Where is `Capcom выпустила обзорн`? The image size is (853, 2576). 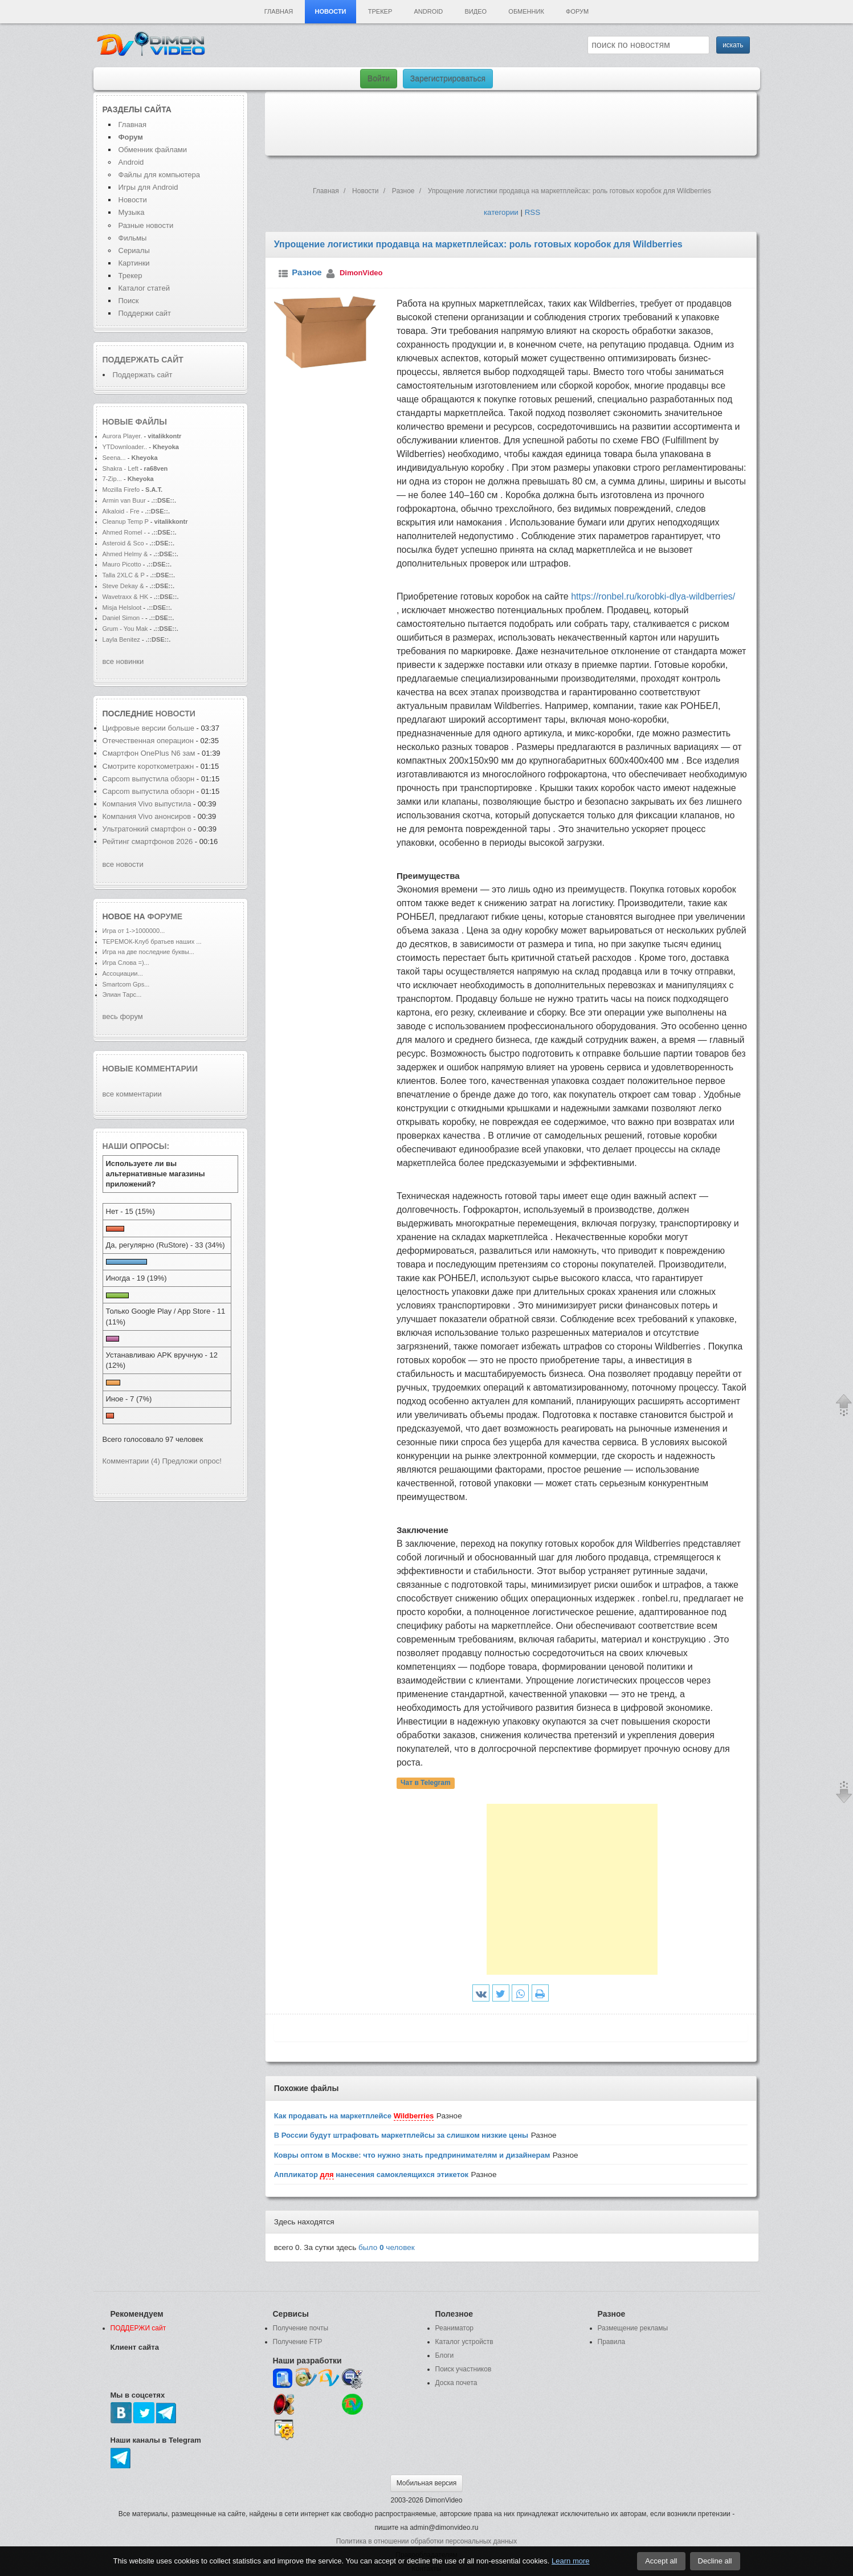
Capcom выпустила обзорн is located at coordinates (149, 779).